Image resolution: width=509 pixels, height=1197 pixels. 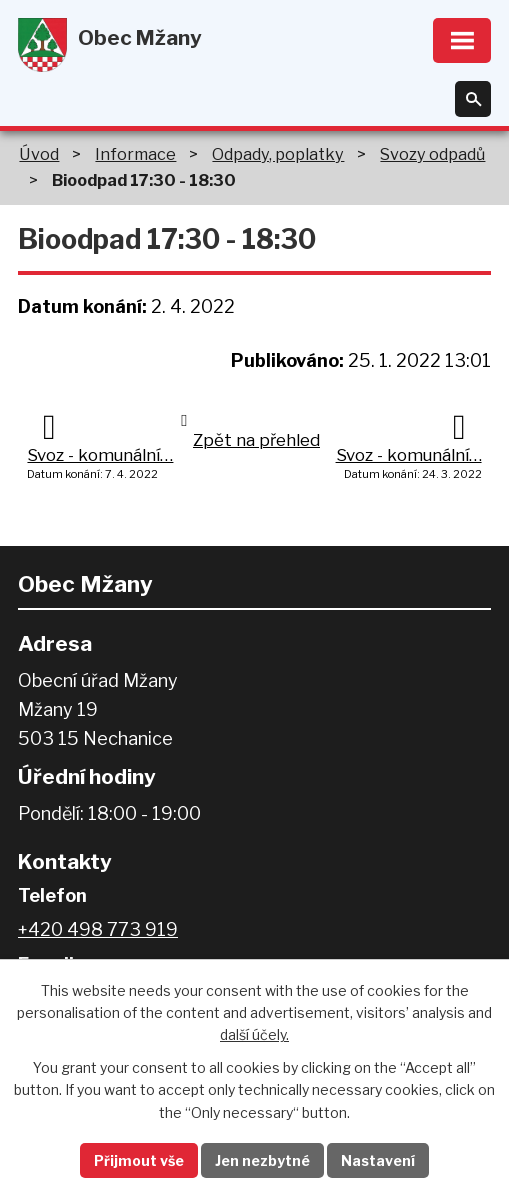 What do you see at coordinates (378, 1160) in the screenshot?
I see `Nastavení` at bounding box center [378, 1160].